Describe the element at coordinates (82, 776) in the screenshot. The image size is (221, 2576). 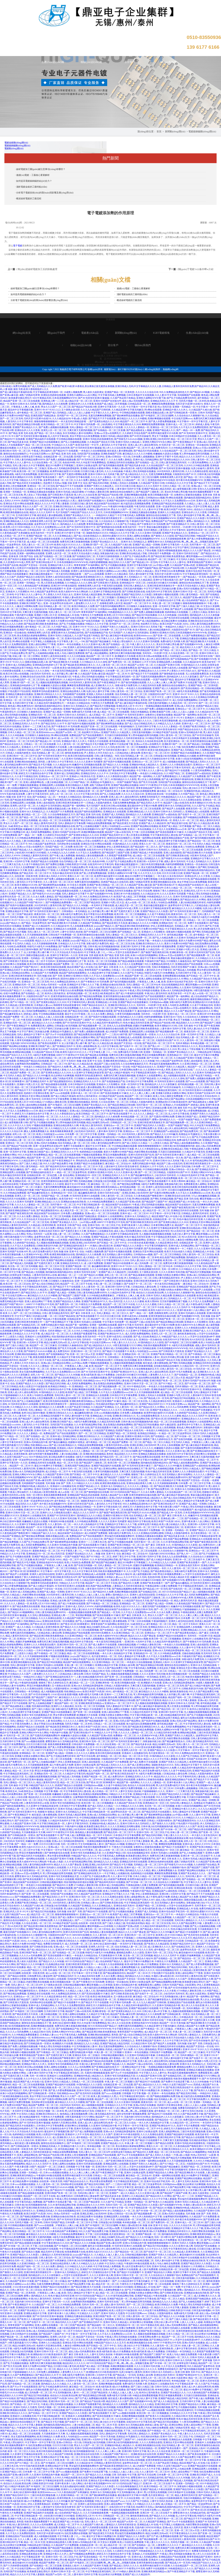
I see `亚洲成A人V欧美综合天堂` at that location.